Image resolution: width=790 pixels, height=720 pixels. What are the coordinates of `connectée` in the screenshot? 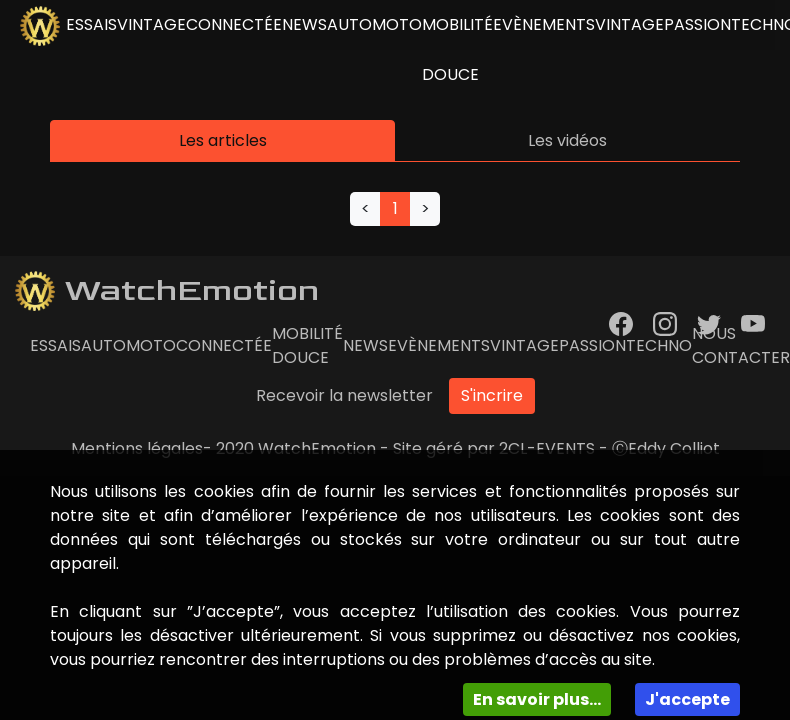 It's located at (234, 24).